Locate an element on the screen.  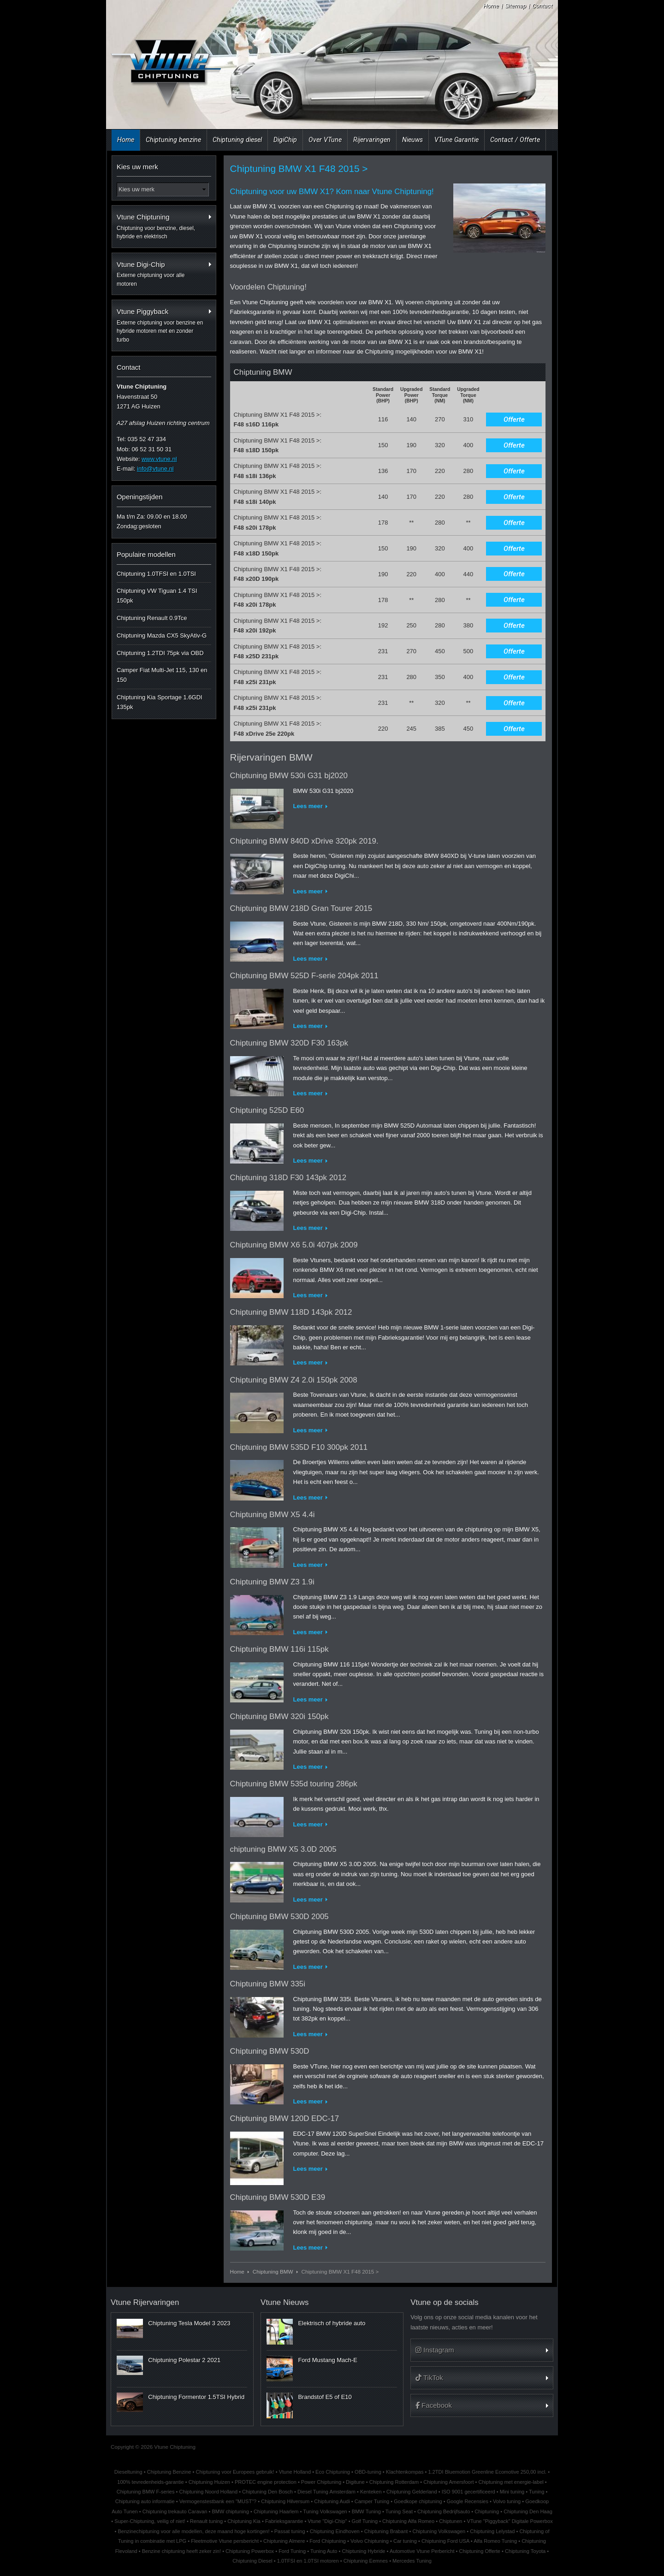
Chiptuning Renault 0.9Tce is located at coordinates (152, 617).